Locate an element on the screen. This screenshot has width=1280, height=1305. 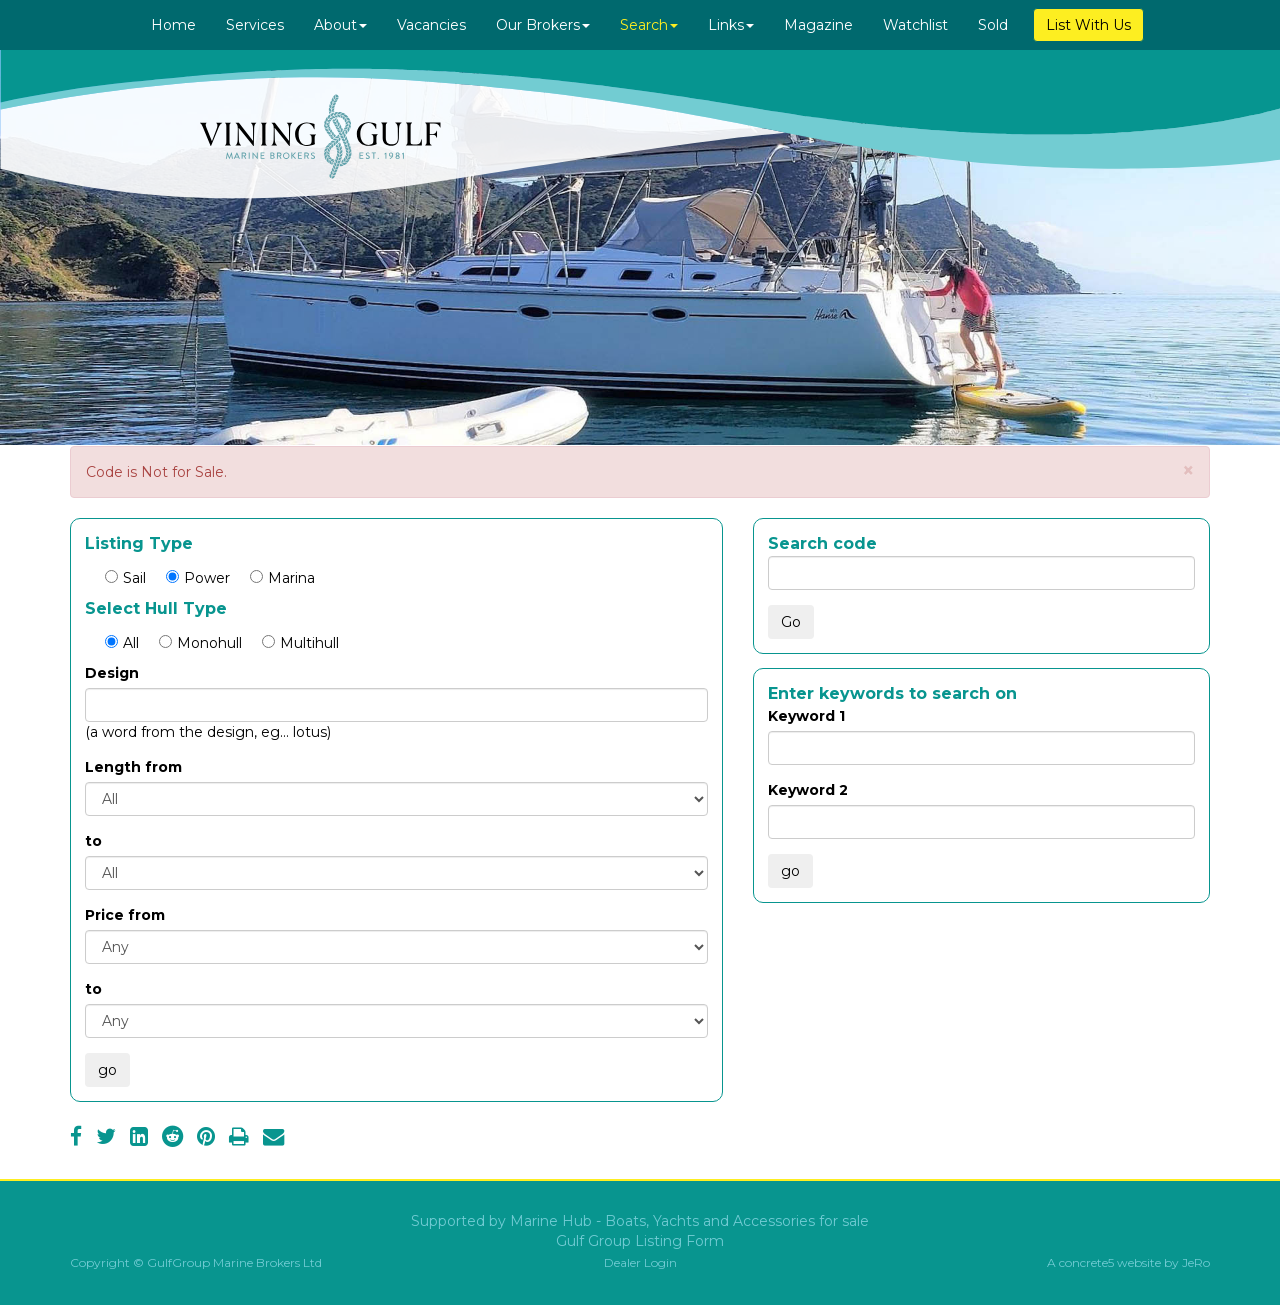
Vacancies is located at coordinates (431, 25).